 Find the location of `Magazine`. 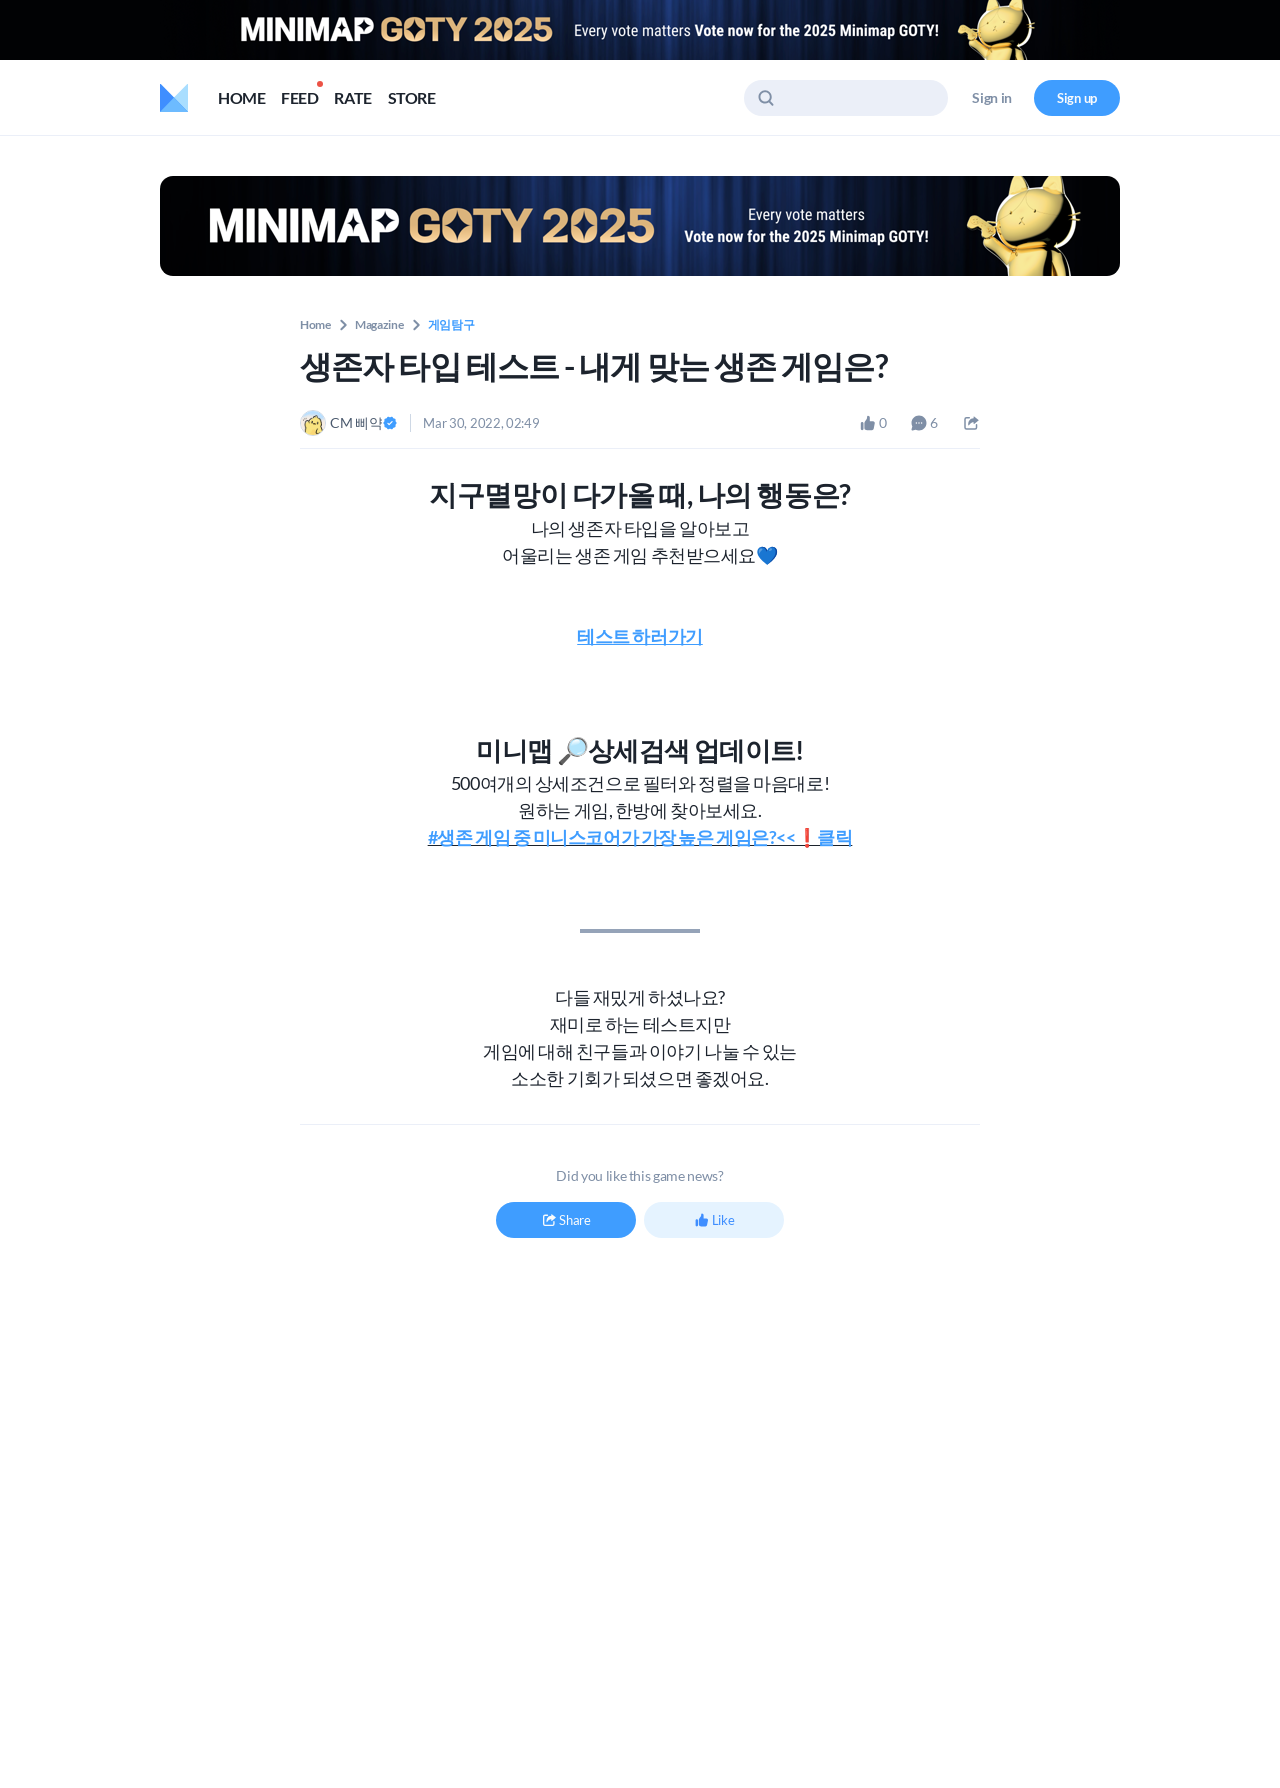

Magazine is located at coordinates (379, 324).